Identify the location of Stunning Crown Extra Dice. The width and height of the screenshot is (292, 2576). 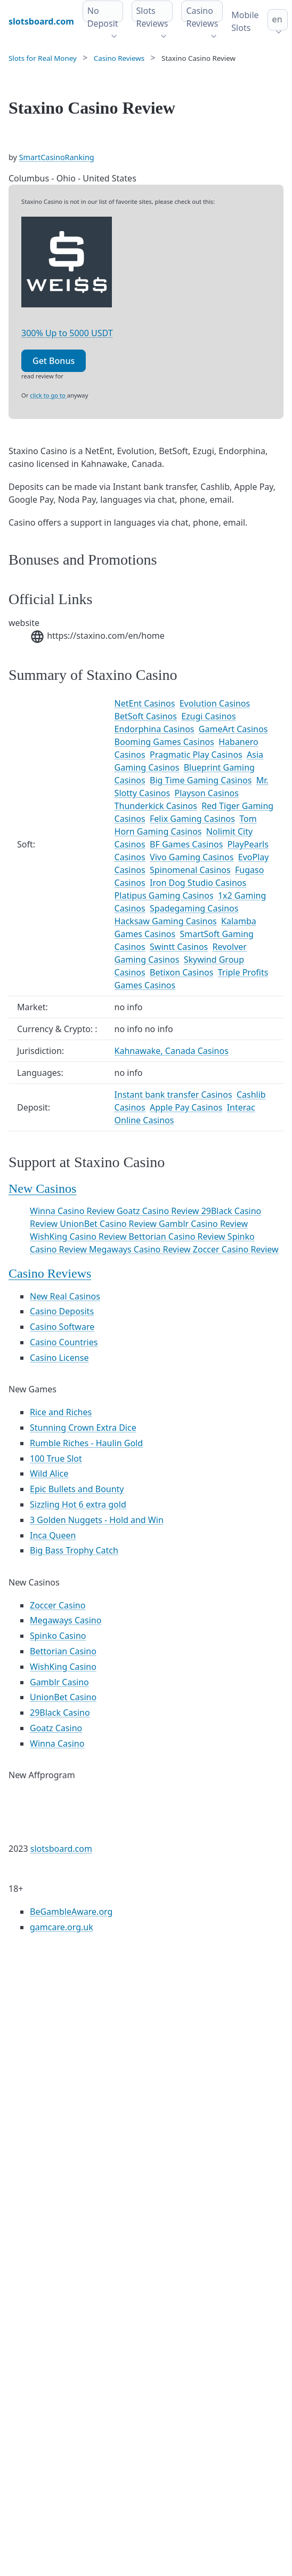
(83, 1427).